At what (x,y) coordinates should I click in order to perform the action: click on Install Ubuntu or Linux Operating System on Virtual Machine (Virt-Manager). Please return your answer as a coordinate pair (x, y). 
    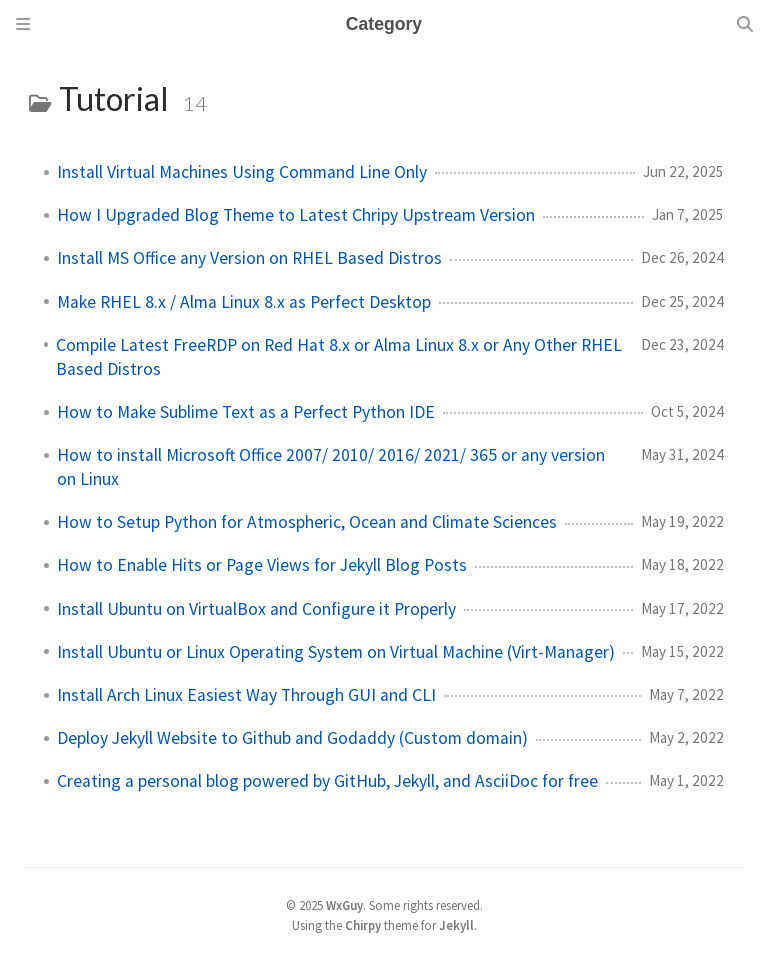
    Looking at the image, I should click on (336, 652).